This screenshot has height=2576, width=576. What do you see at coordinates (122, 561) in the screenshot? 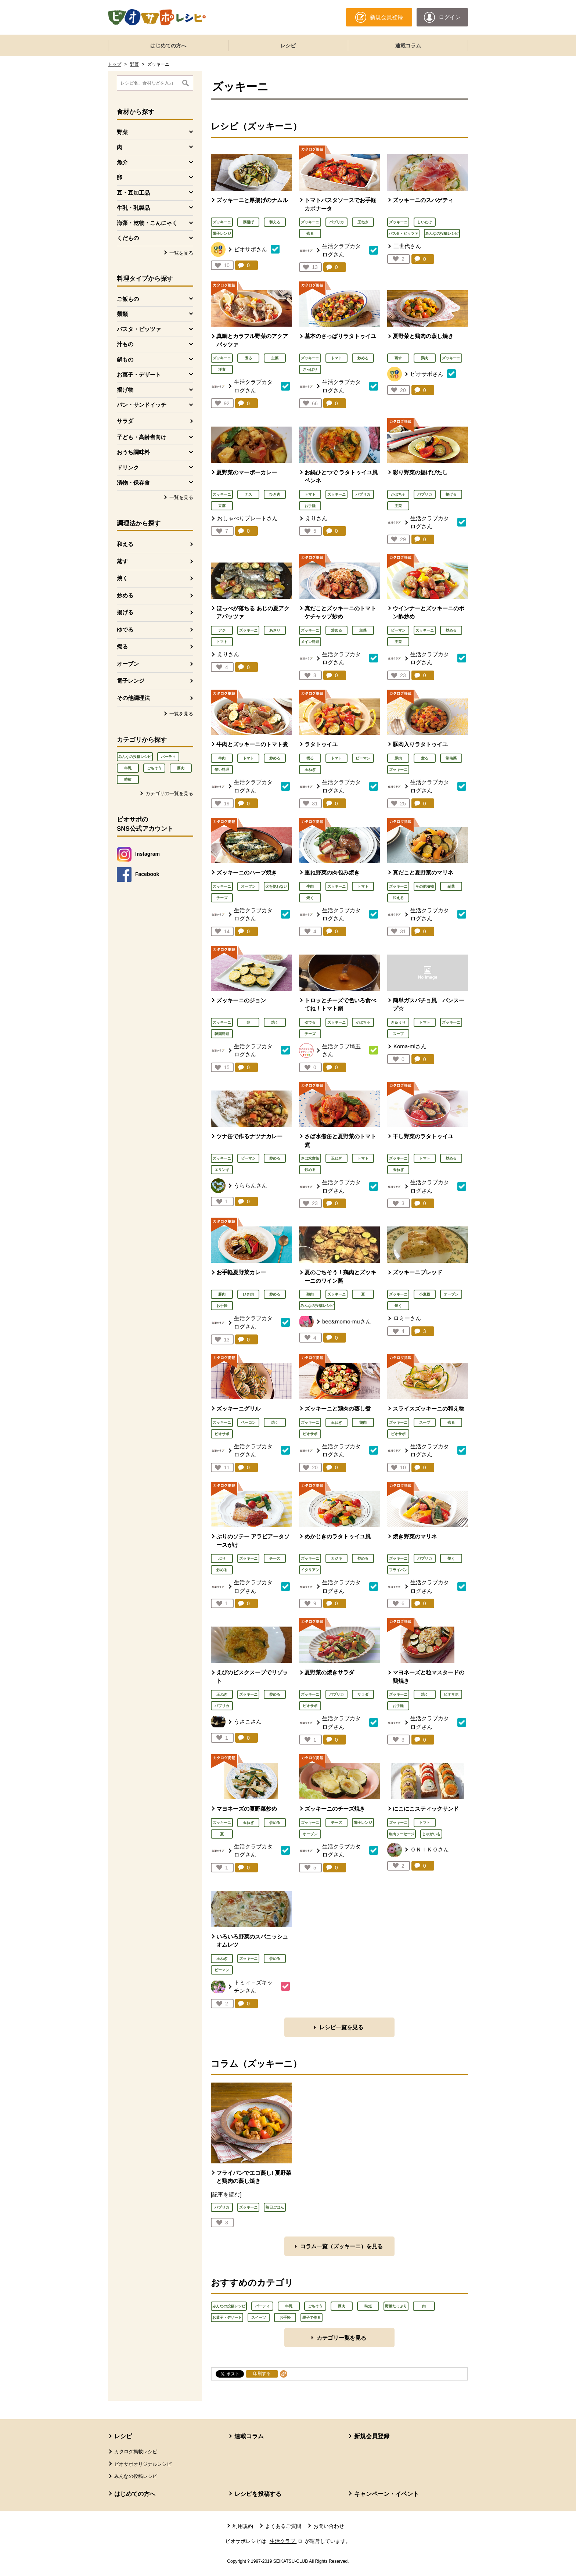
I see `蒸す` at bounding box center [122, 561].